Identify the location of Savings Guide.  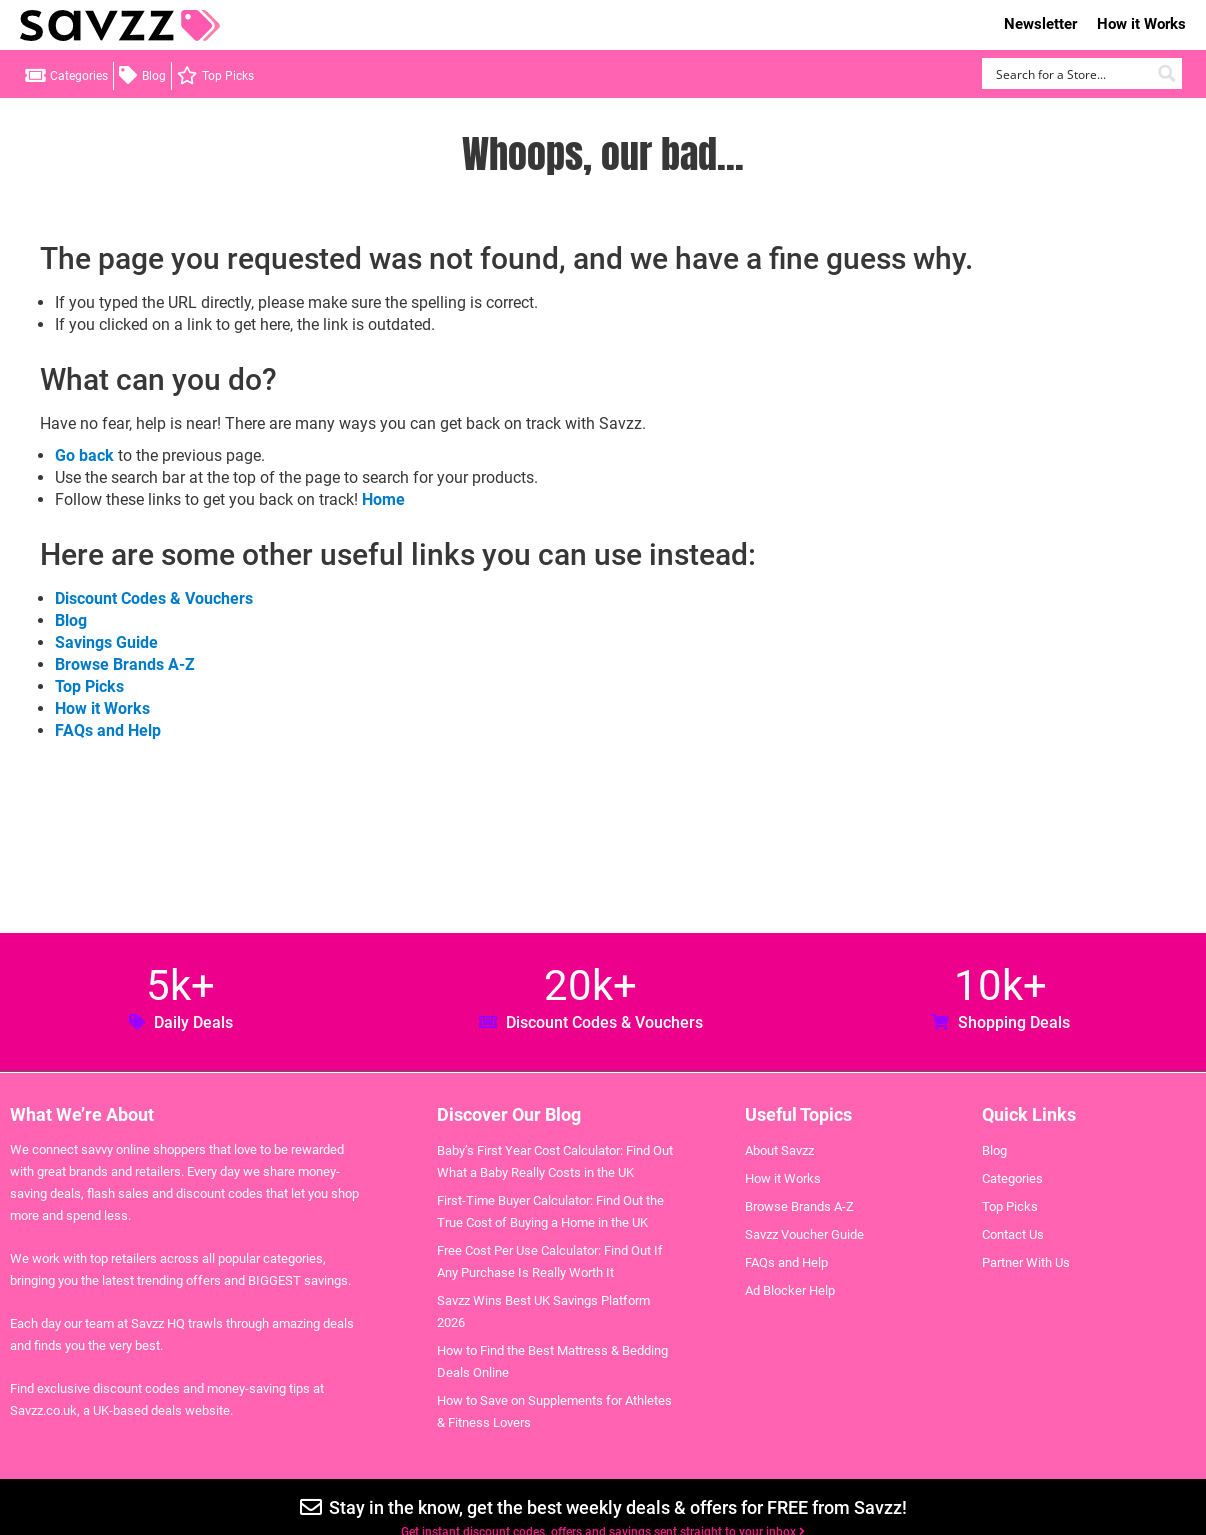
(106, 642).